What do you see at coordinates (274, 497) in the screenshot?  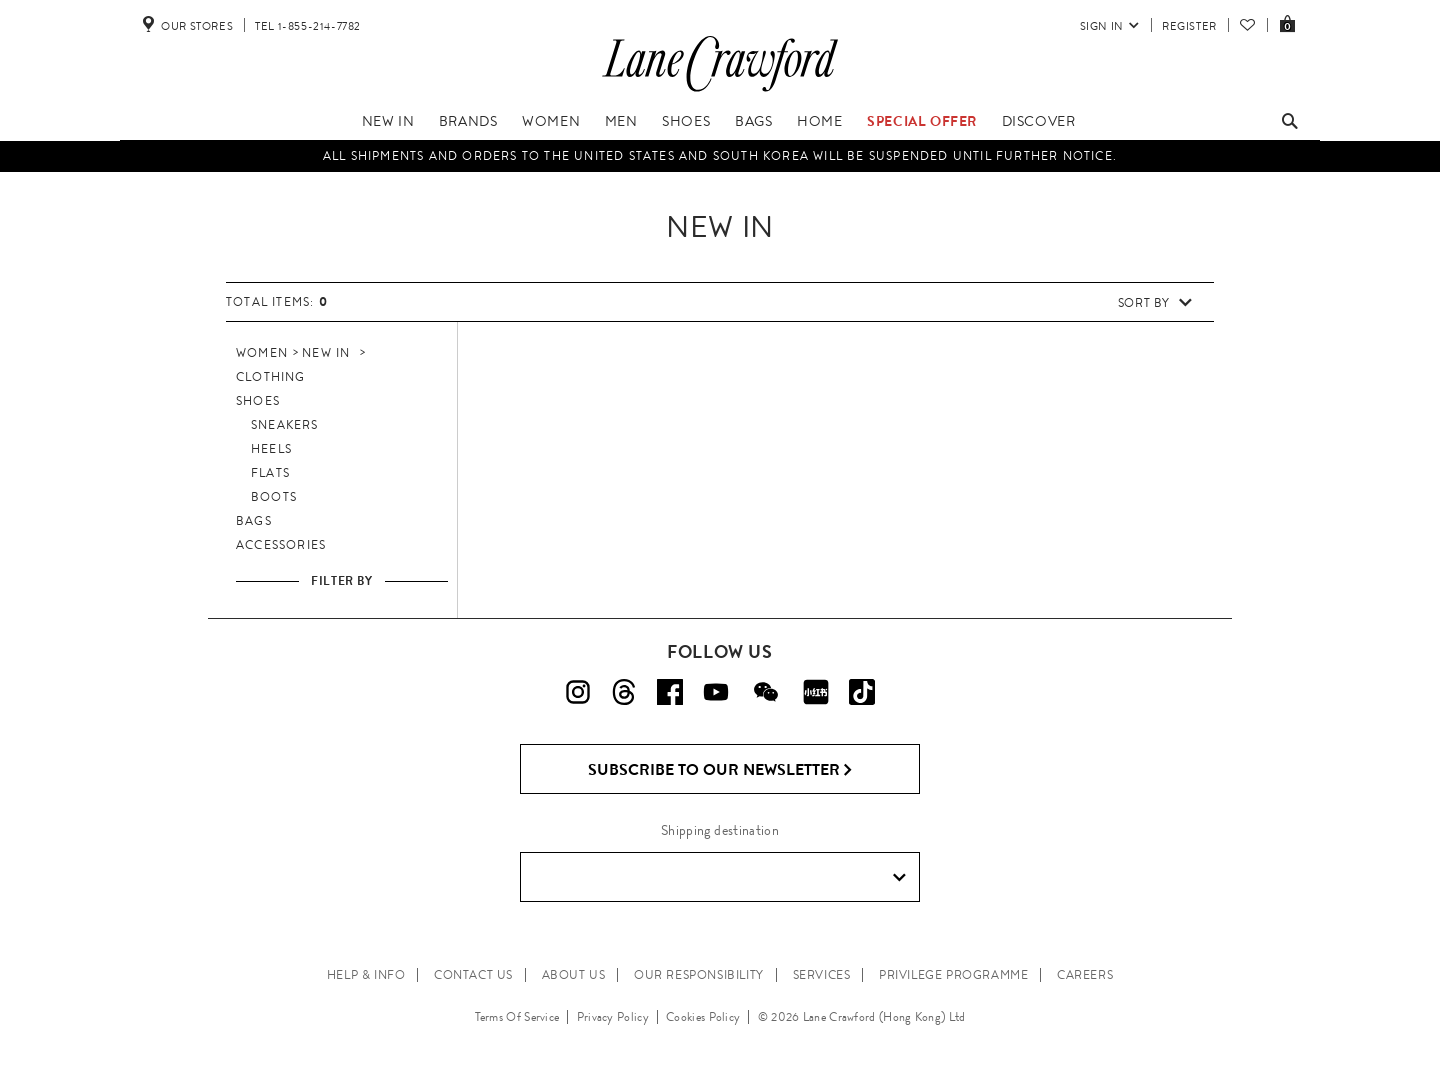 I see `Boots` at bounding box center [274, 497].